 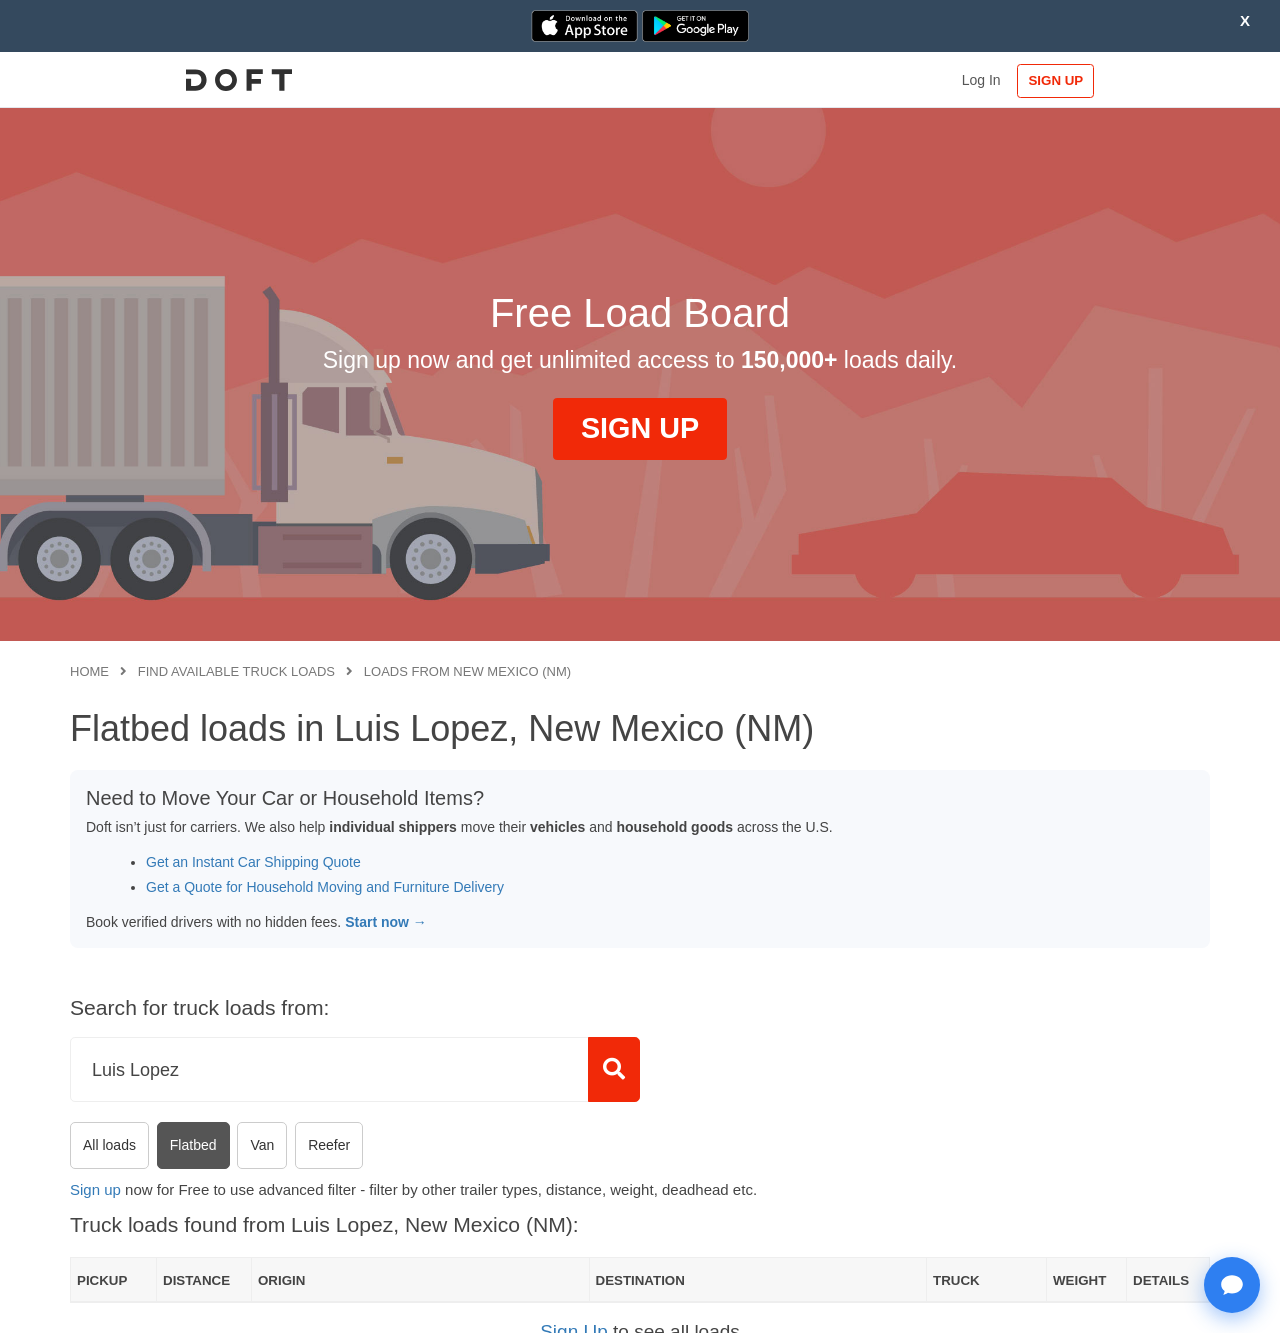 What do you see at coordinates (325, 887) in the screenshot?
I see `Get a Quote for Household Moving and Furniture Delivery` at bounding box center [325, 887].